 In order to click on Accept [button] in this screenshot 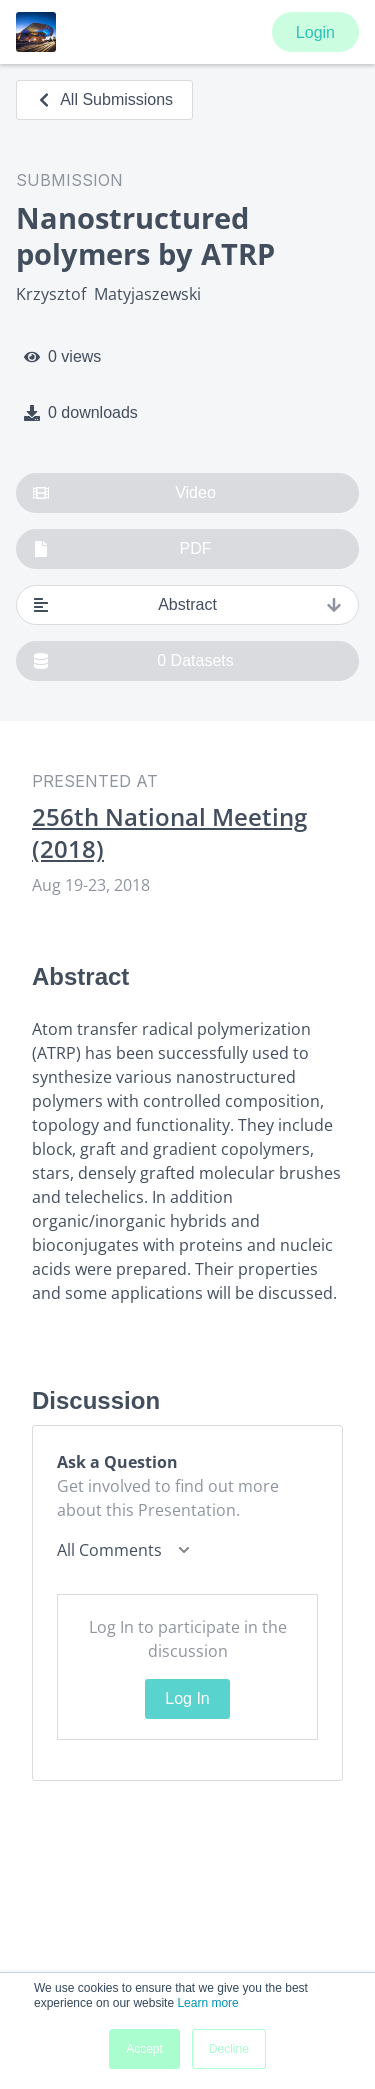, I will do `click(144, 2049)`.